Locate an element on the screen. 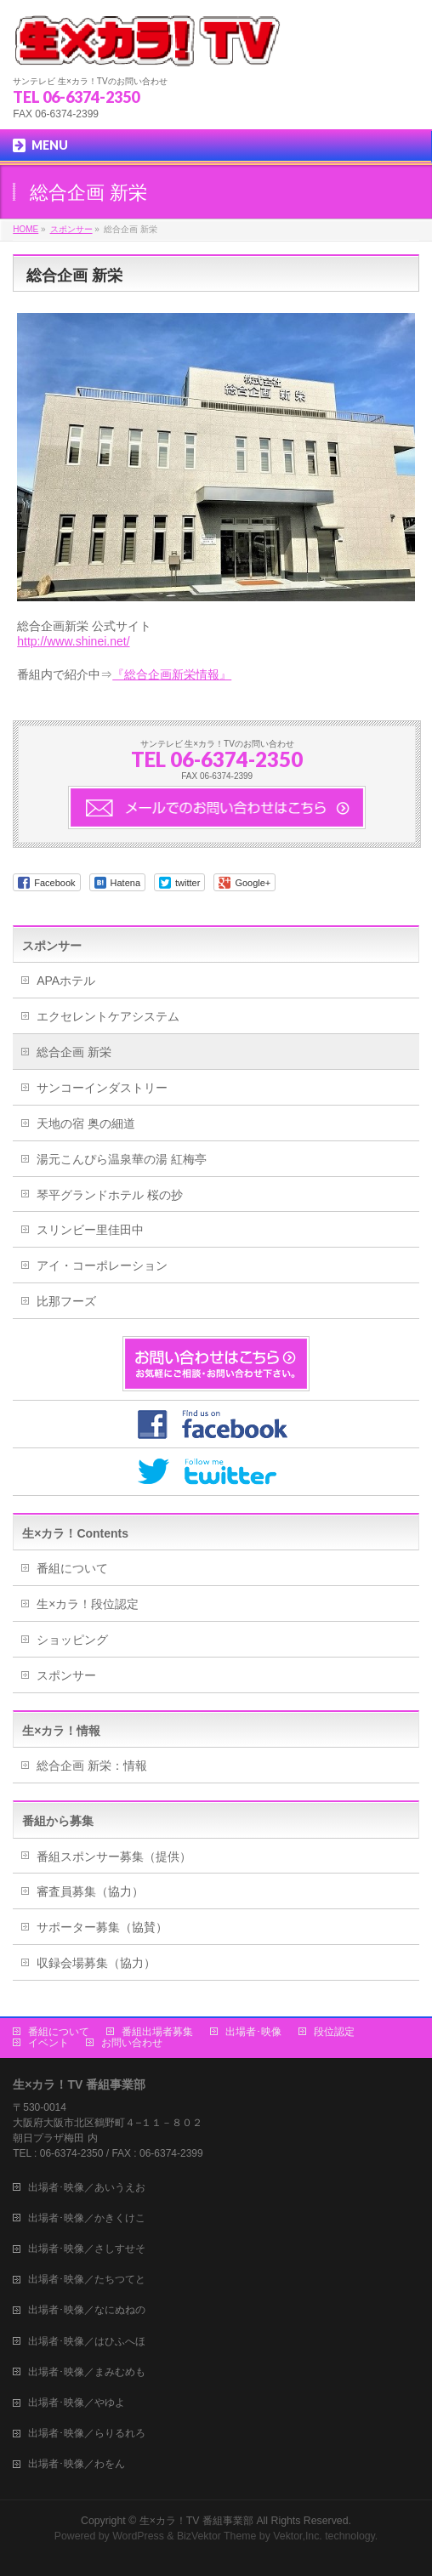 The height and width of the screenshot is (2576, 432). 番組について is located at coordinates (72, 1568).